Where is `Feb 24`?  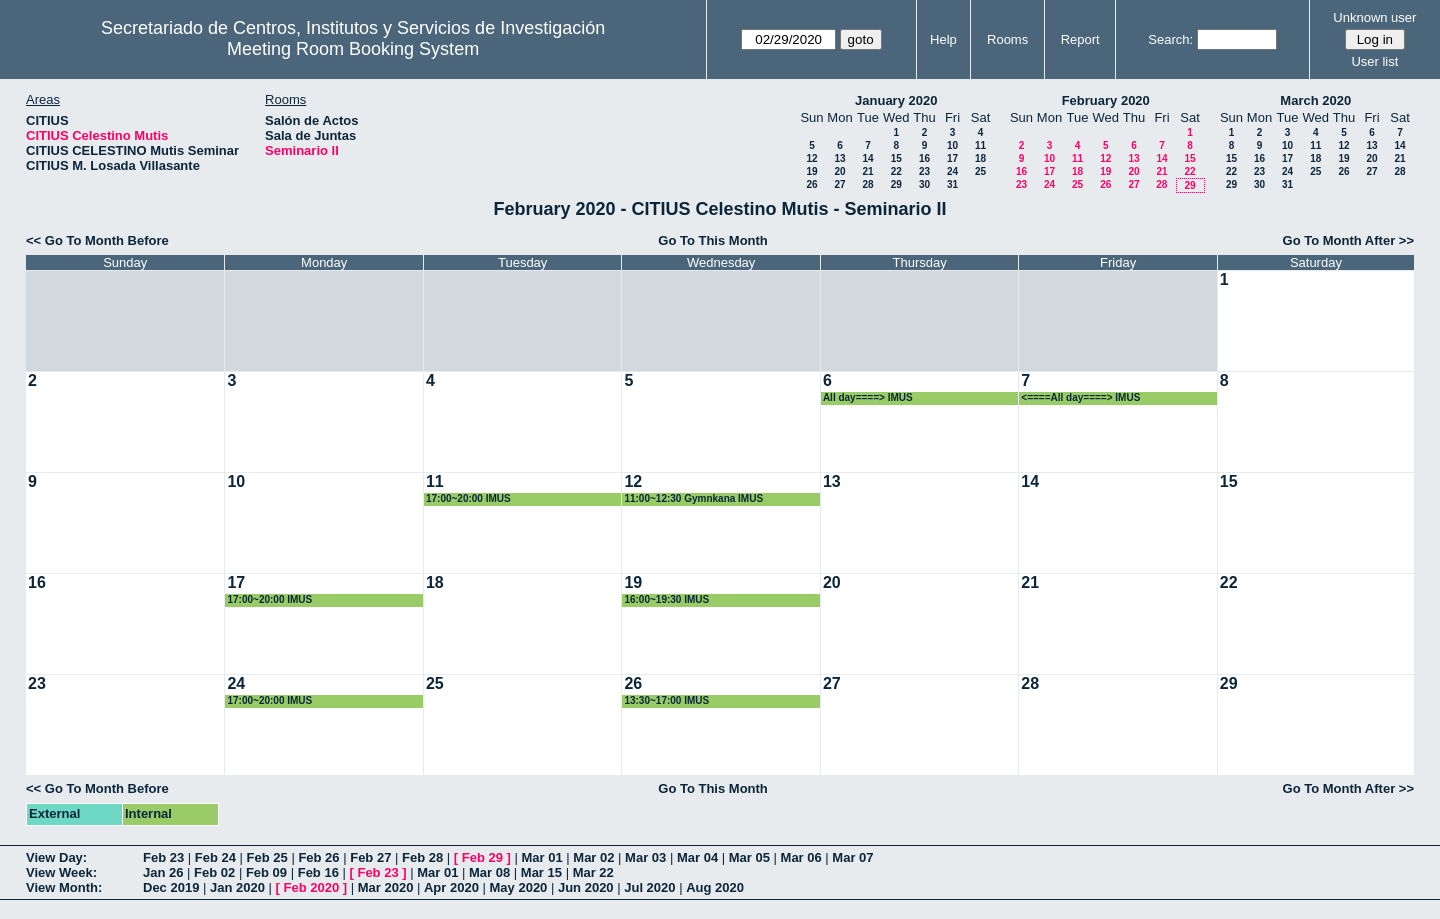
Feb 24 is located at coordinates (215, 857).